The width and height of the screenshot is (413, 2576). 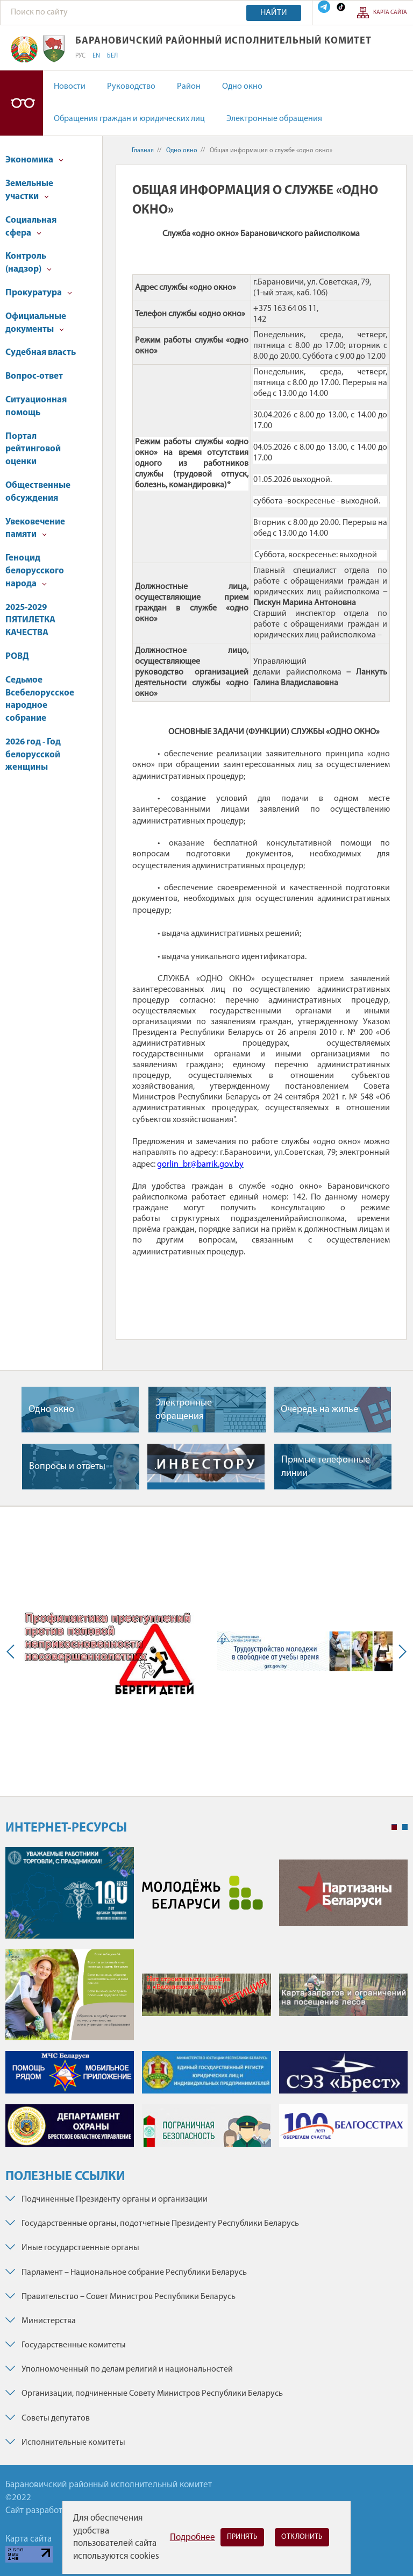 What do you see at coordinates (319, 1409) in the screenshot?
I see `Очередь на жилье` at bounding box center [319, 1409].